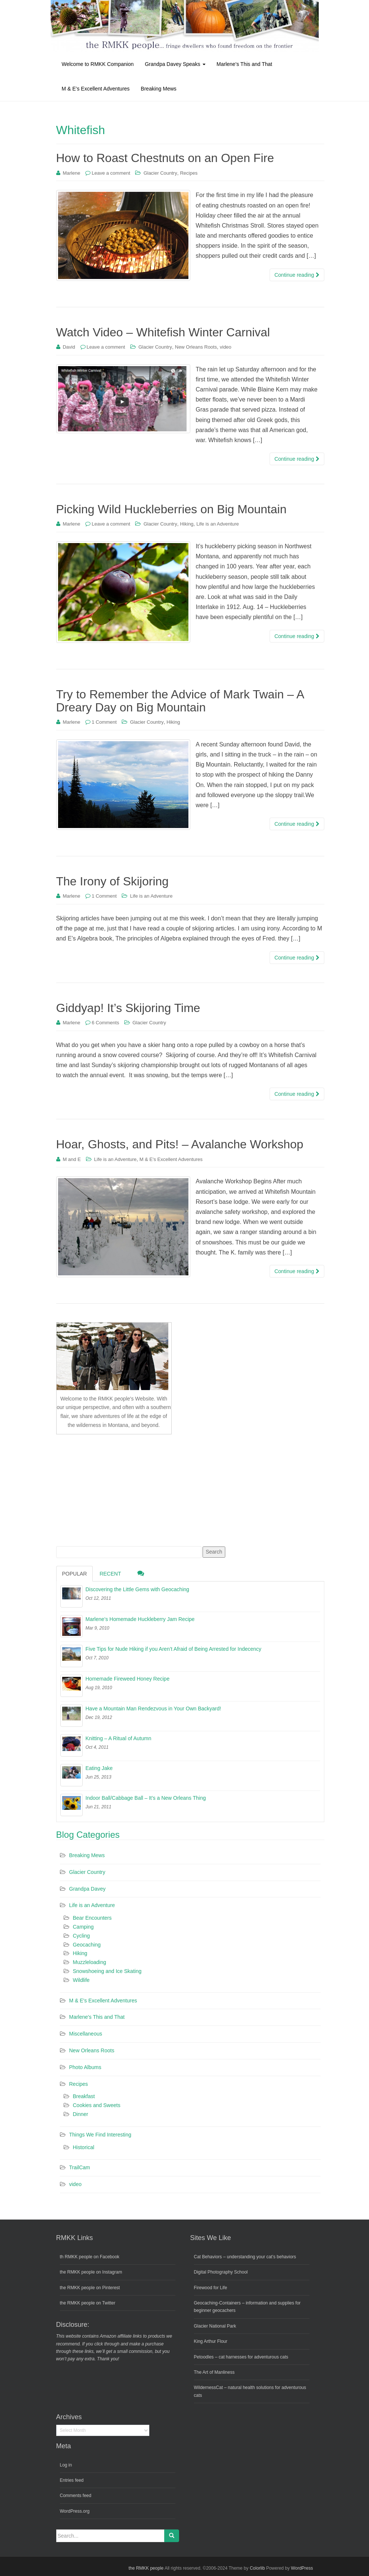  I want to click on Giddyap! It’s Skijoring Time, so click(128, 1008).